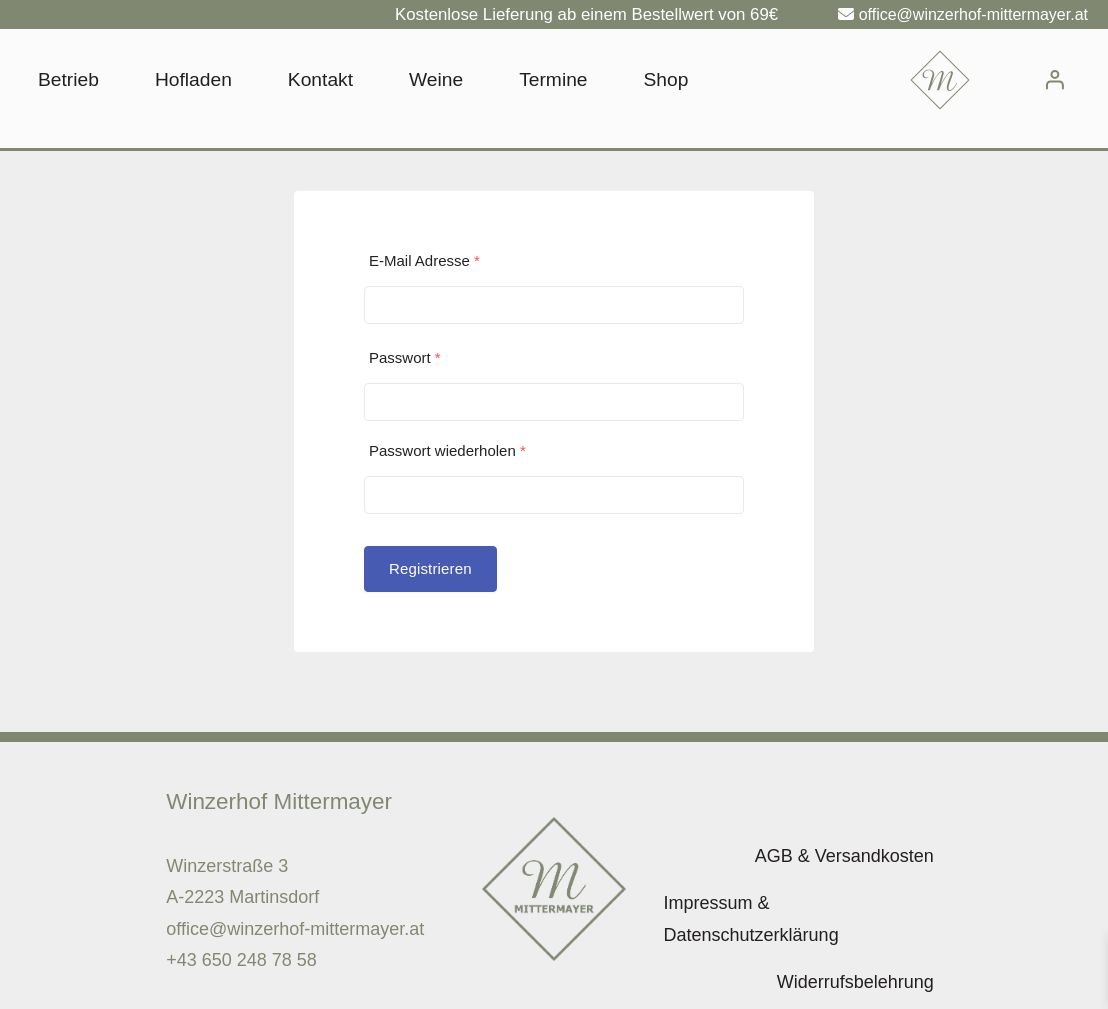  I want to click on Passwort wiederholen, so click(447, 450).